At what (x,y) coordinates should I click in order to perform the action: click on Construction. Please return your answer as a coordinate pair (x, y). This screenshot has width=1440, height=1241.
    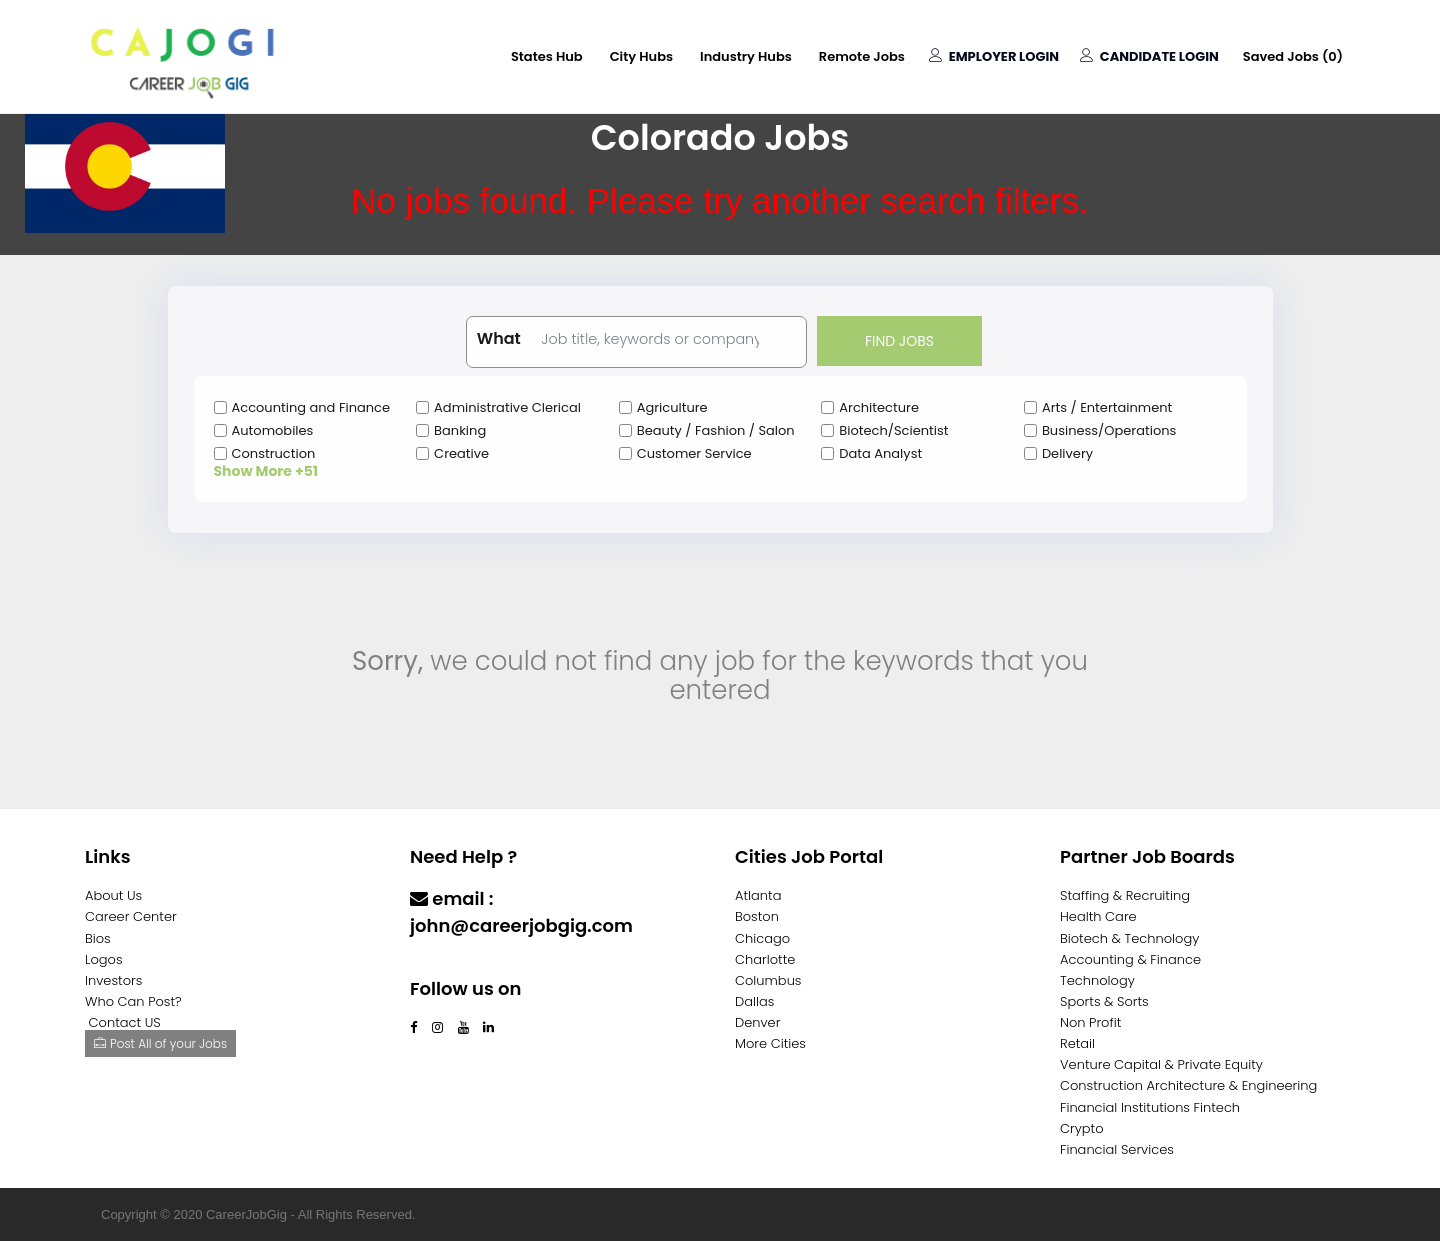
    Looking at the image, I should click on (274, 453).